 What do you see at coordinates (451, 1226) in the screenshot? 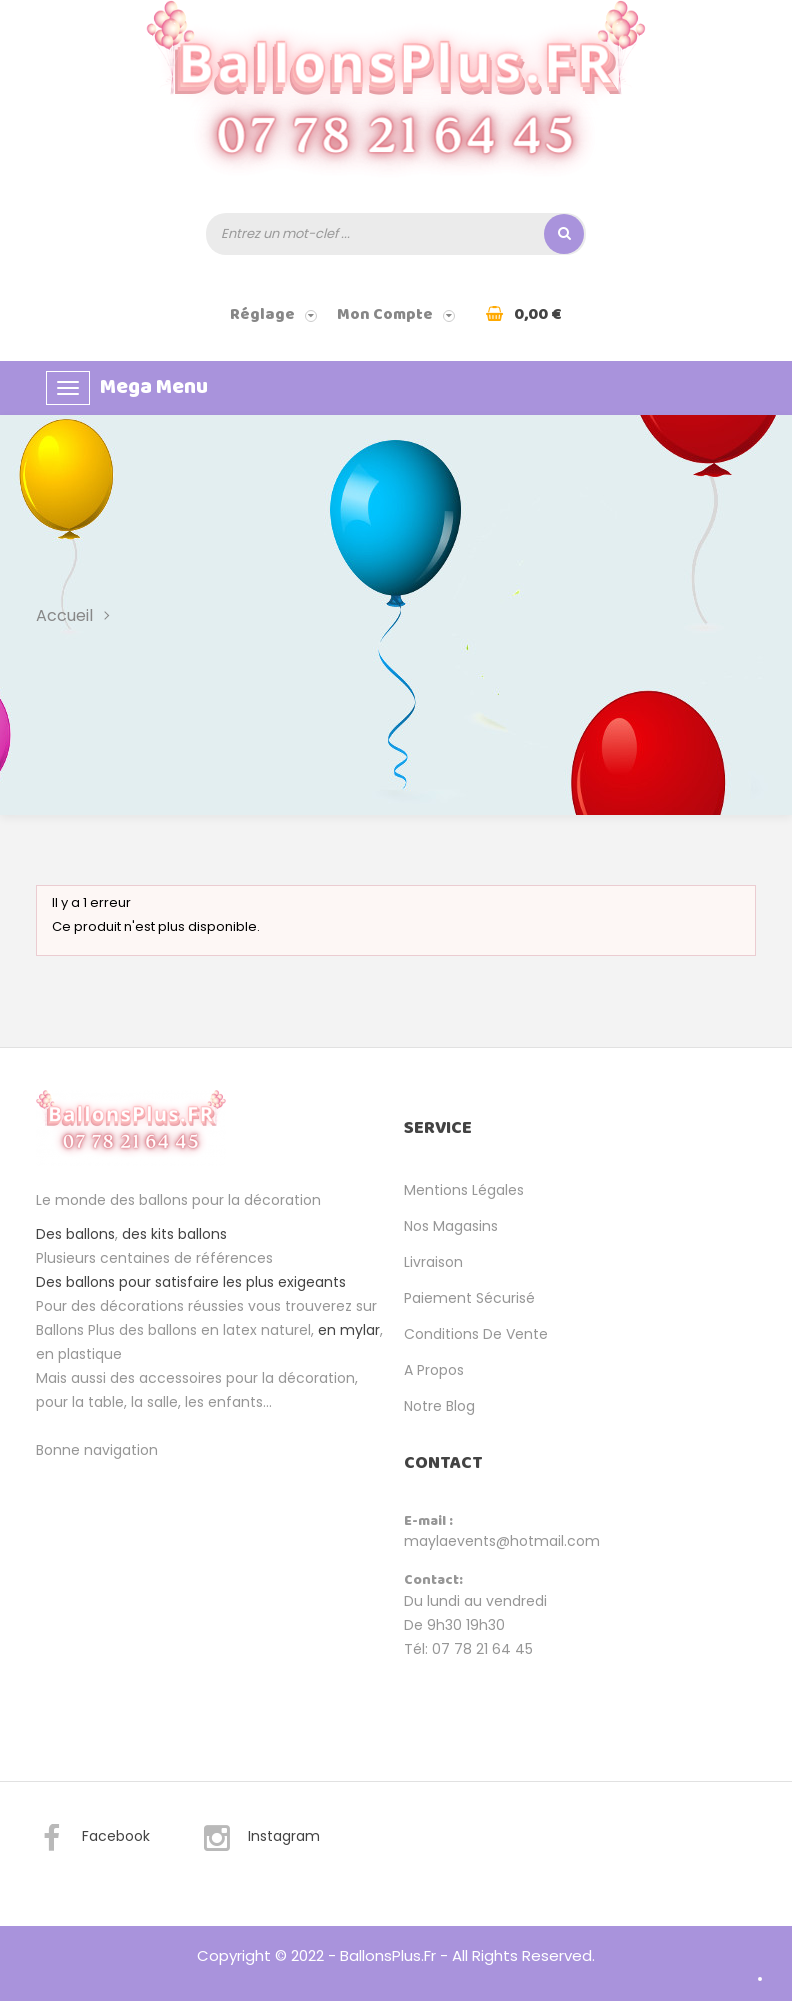
I see `Nos magasins` at bounding box center [451, 1226].